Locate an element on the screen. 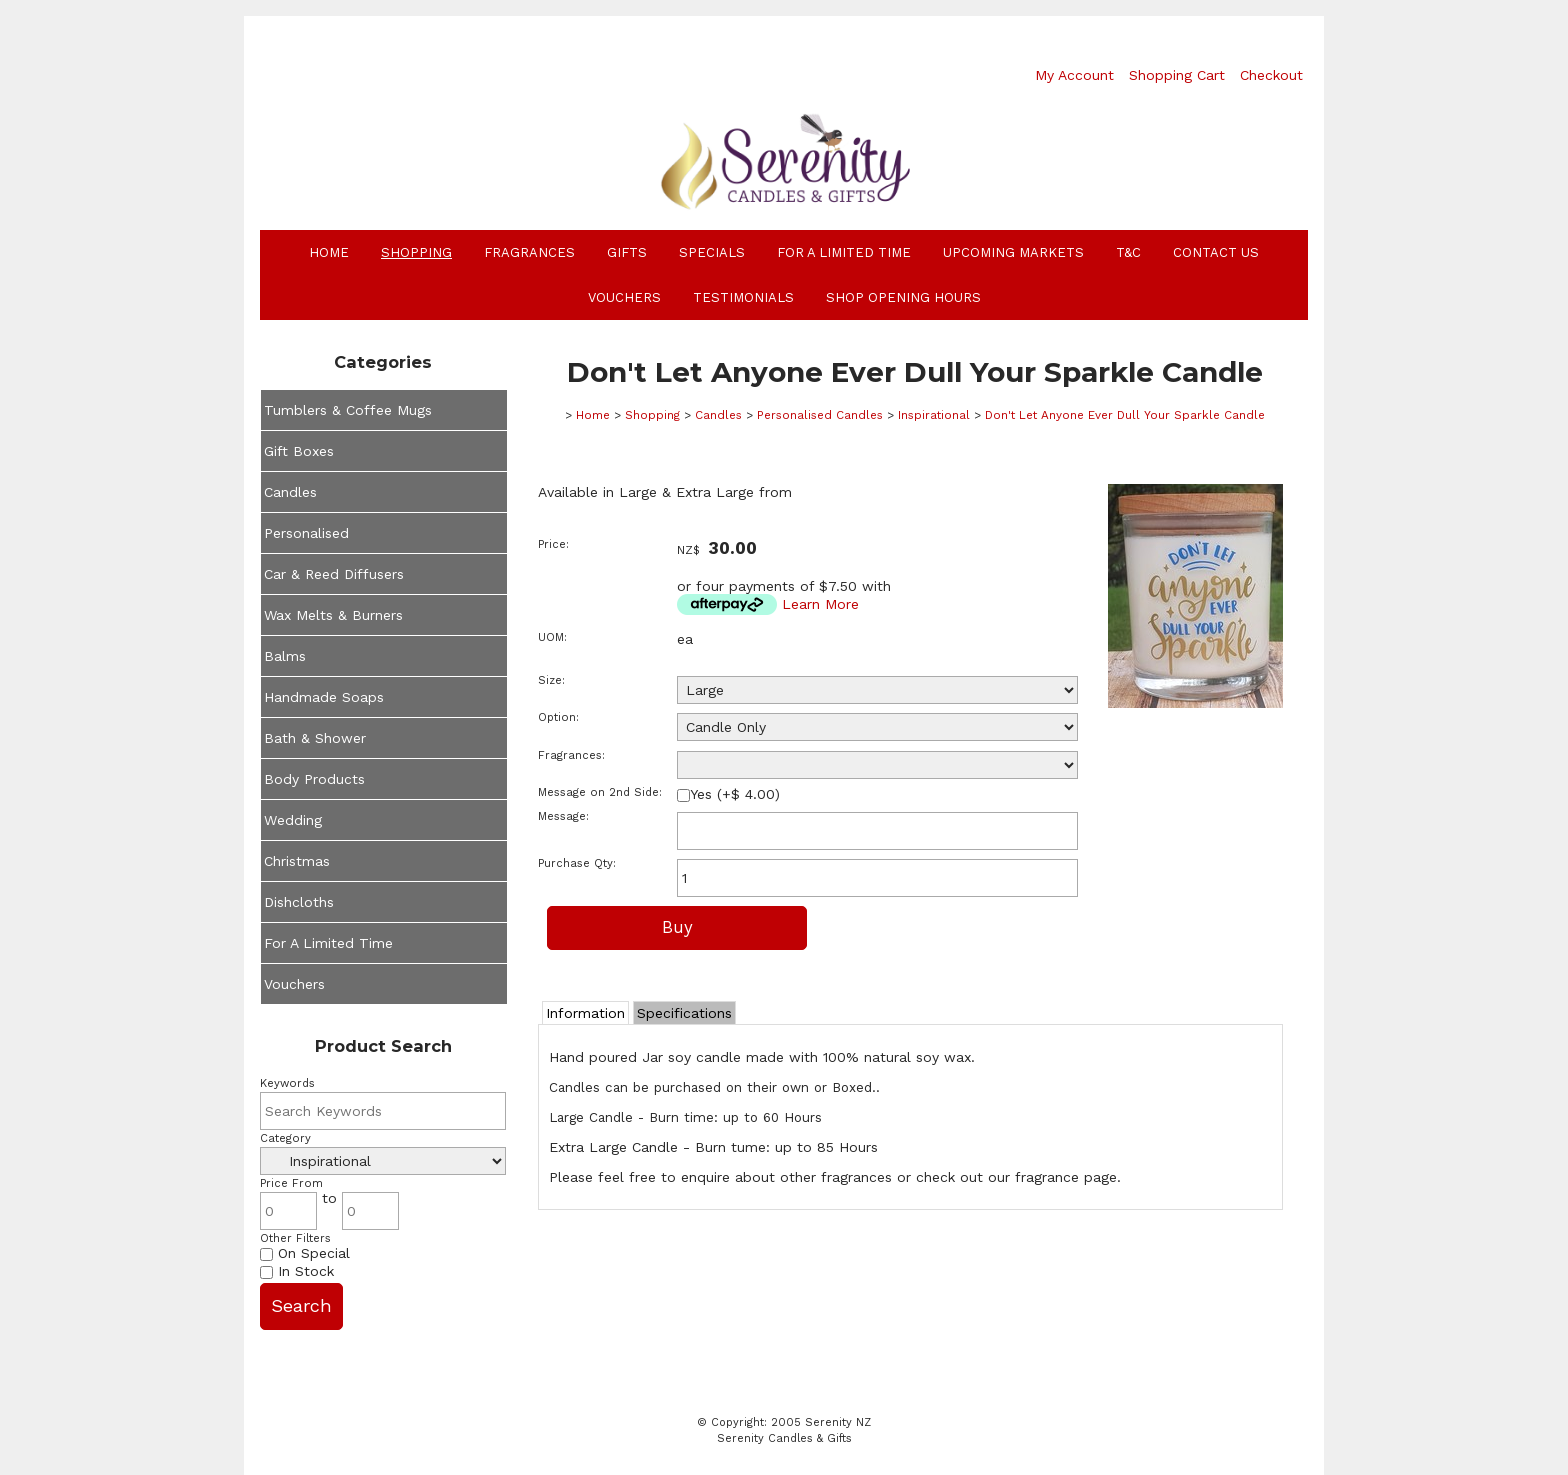 The width and height of the screenshot is (1568, 1475). Shopping is located at coordinates (416, 252).